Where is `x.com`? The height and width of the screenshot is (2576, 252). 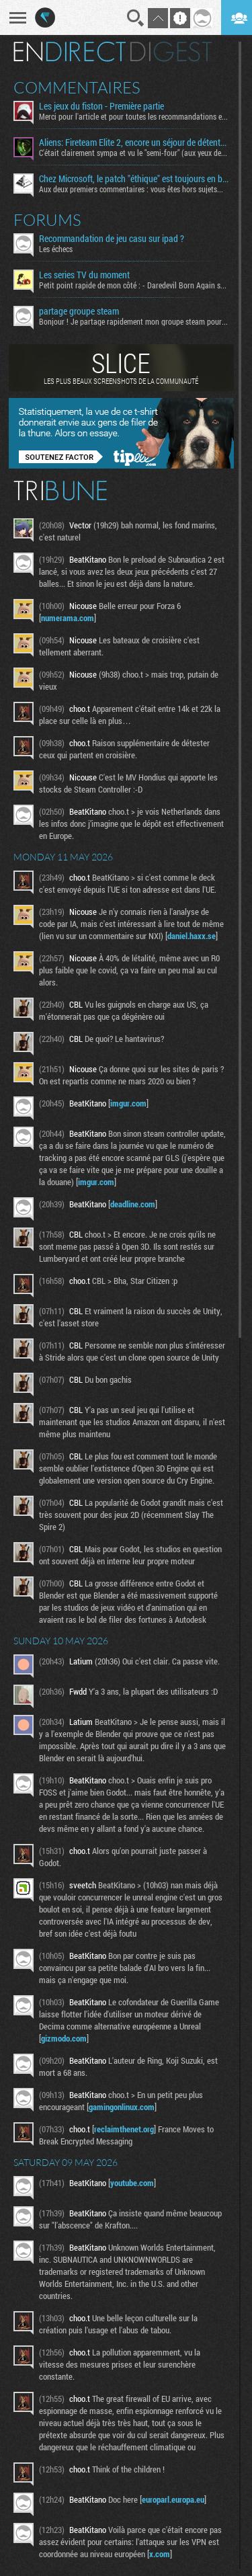 x.com is located at coordinates (159, 2554).